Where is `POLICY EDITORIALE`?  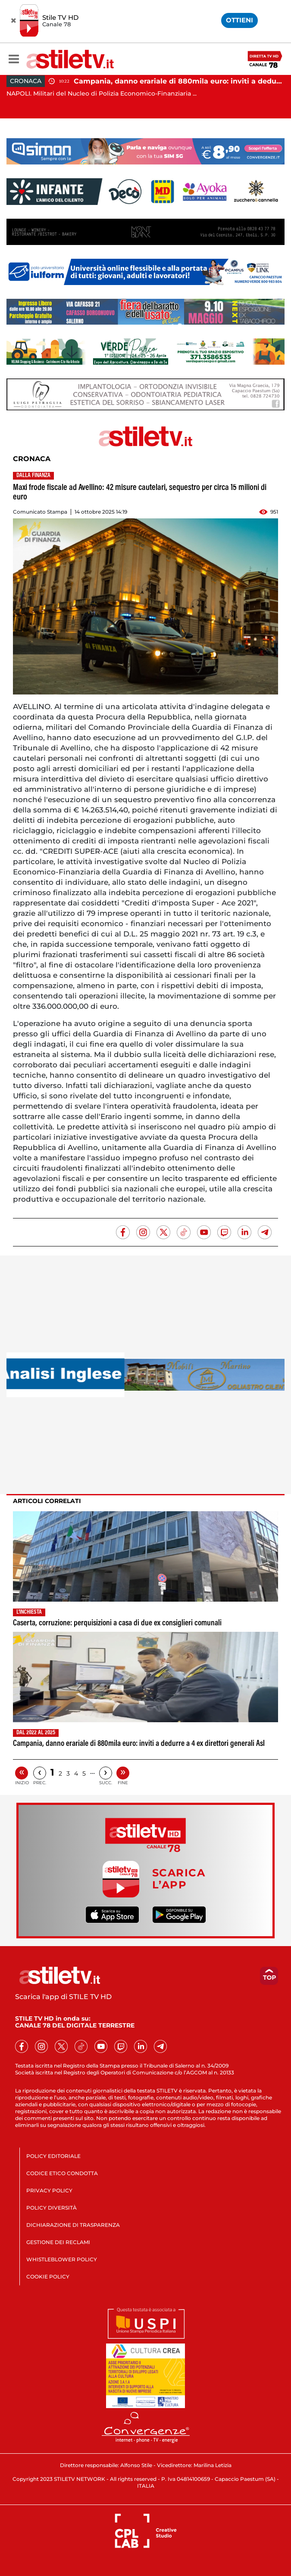
POLICY EDITORIALE is located at coordinates (53, 2156).